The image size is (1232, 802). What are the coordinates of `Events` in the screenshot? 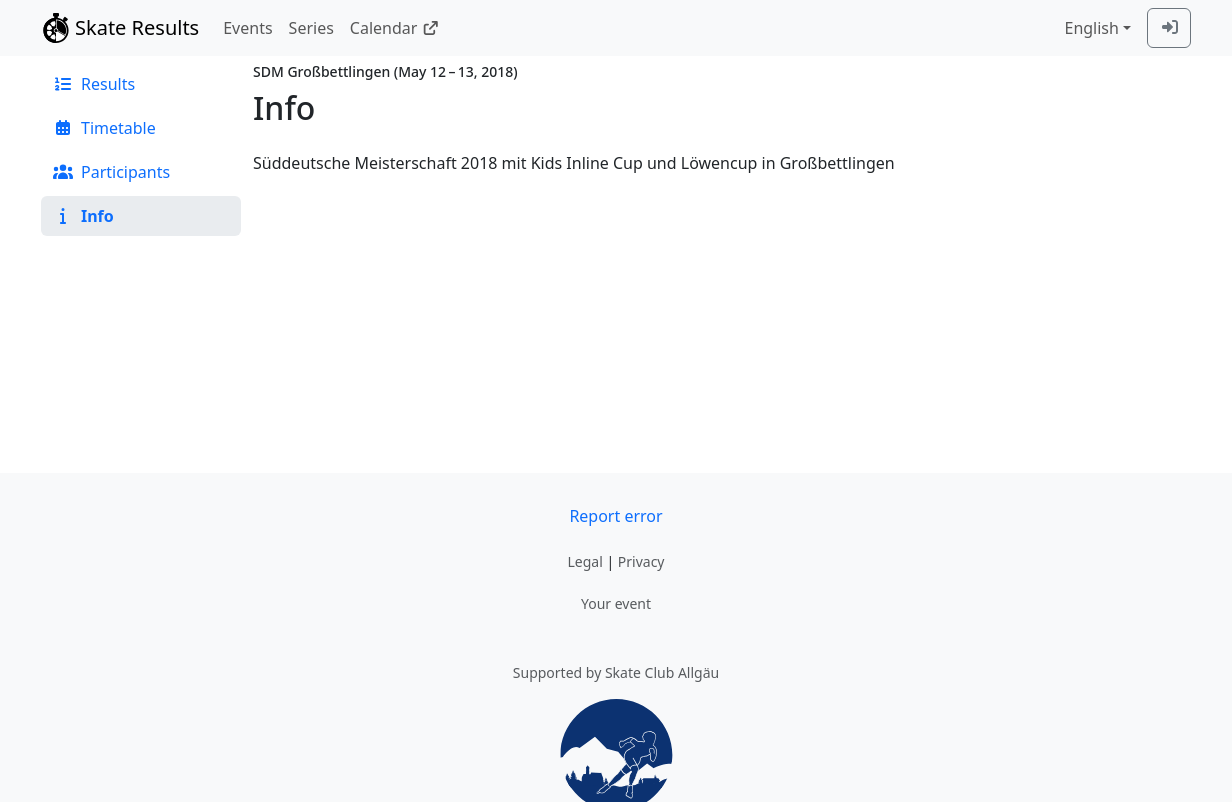 It's located at (247, 28).